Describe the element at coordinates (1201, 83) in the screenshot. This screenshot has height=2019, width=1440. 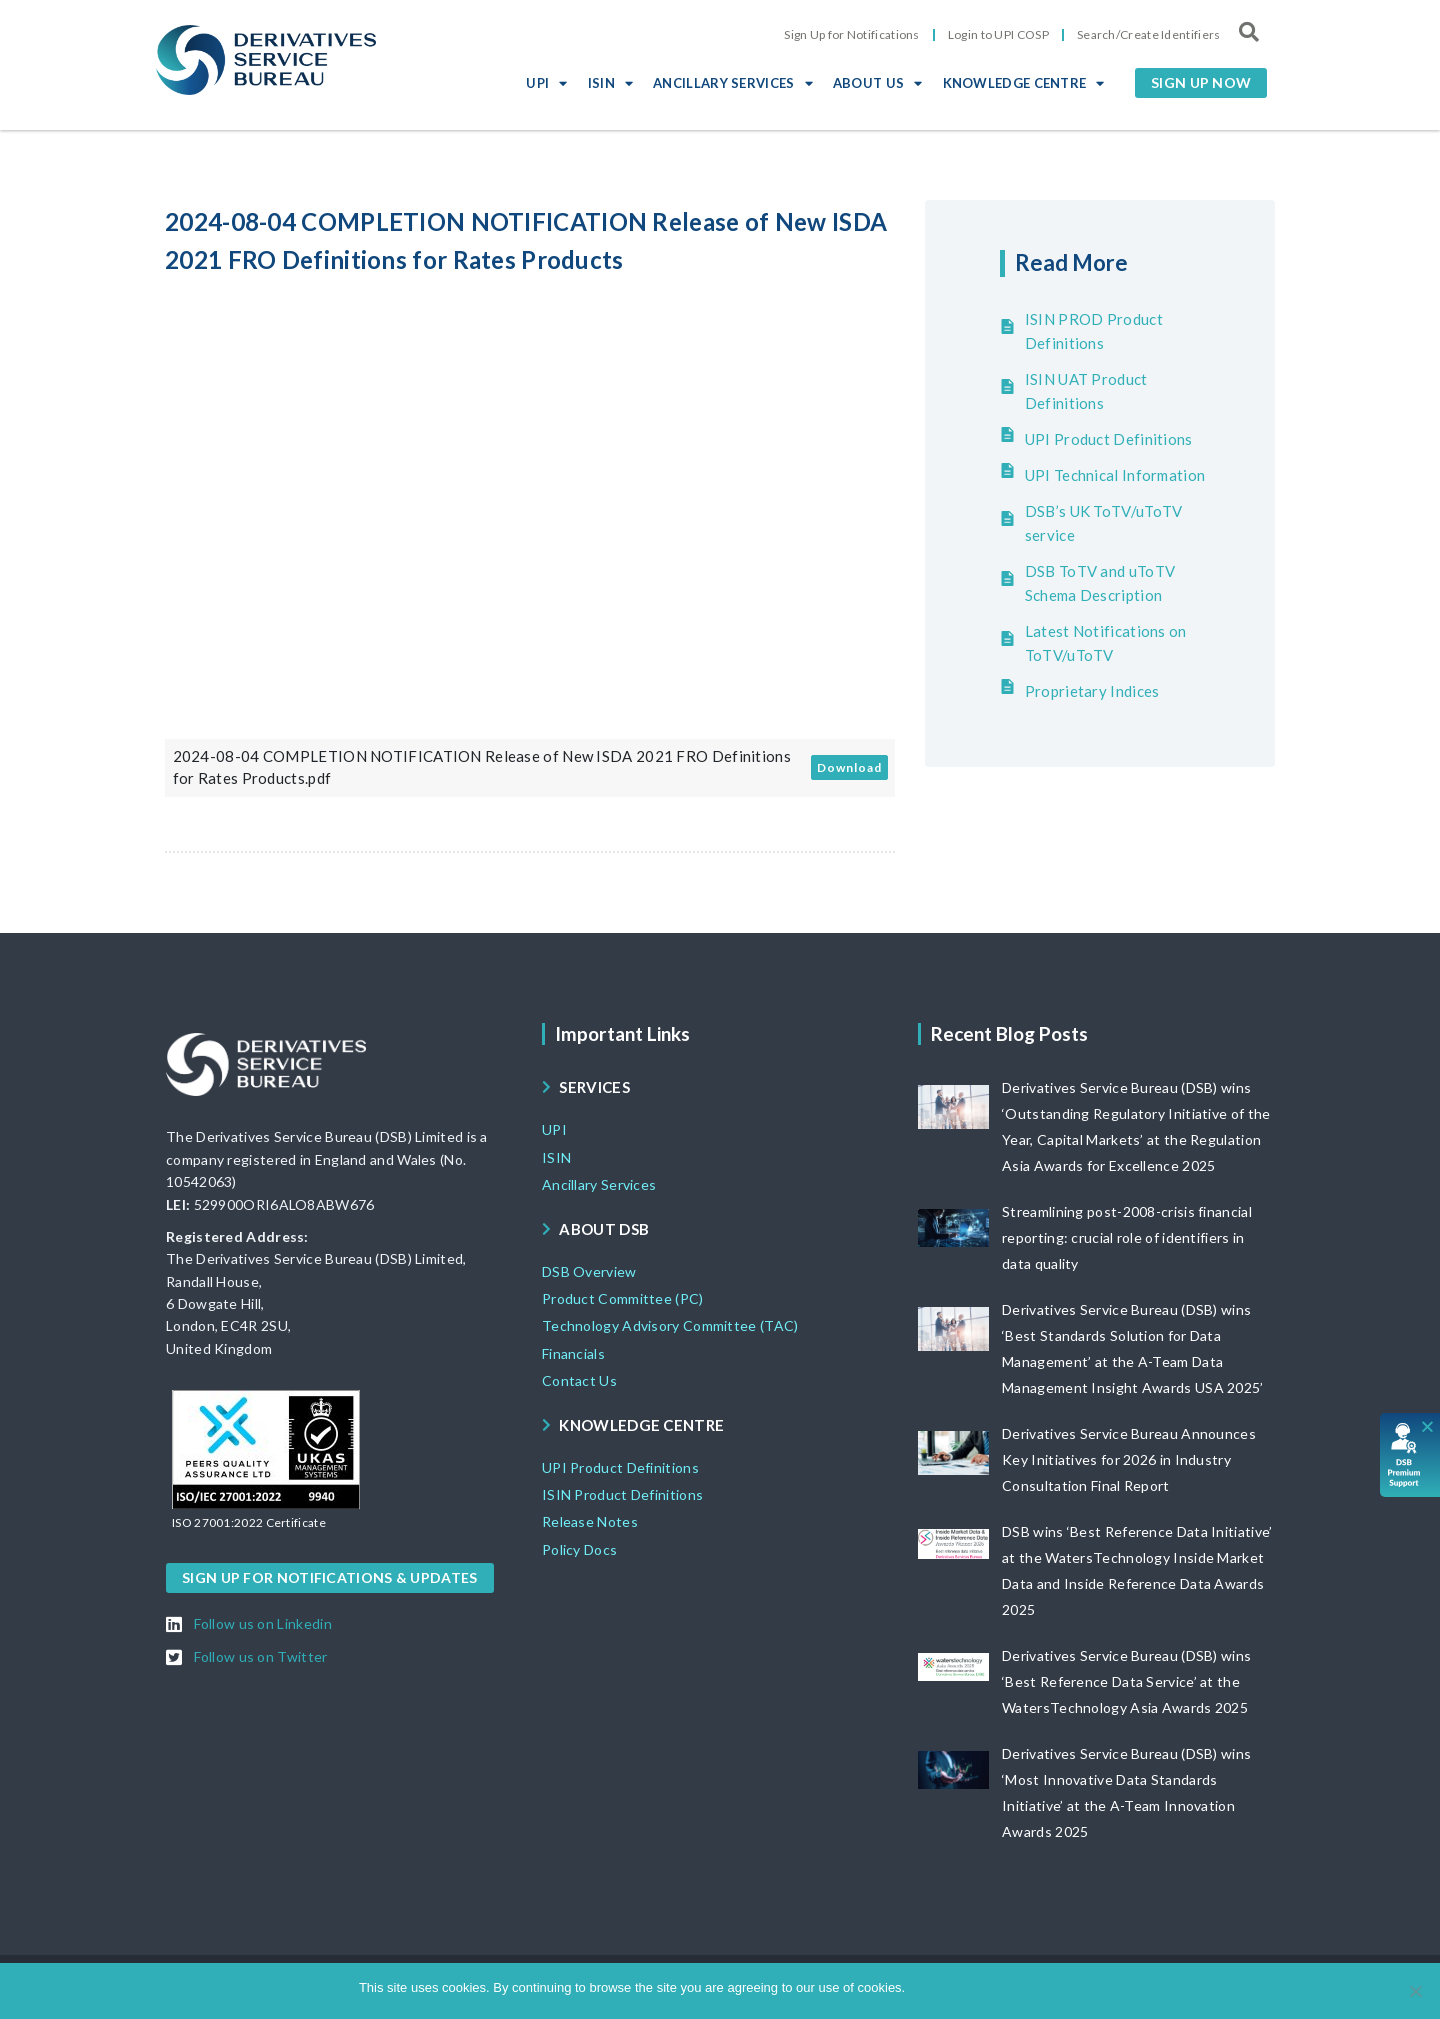
I see `[button]` at that location.